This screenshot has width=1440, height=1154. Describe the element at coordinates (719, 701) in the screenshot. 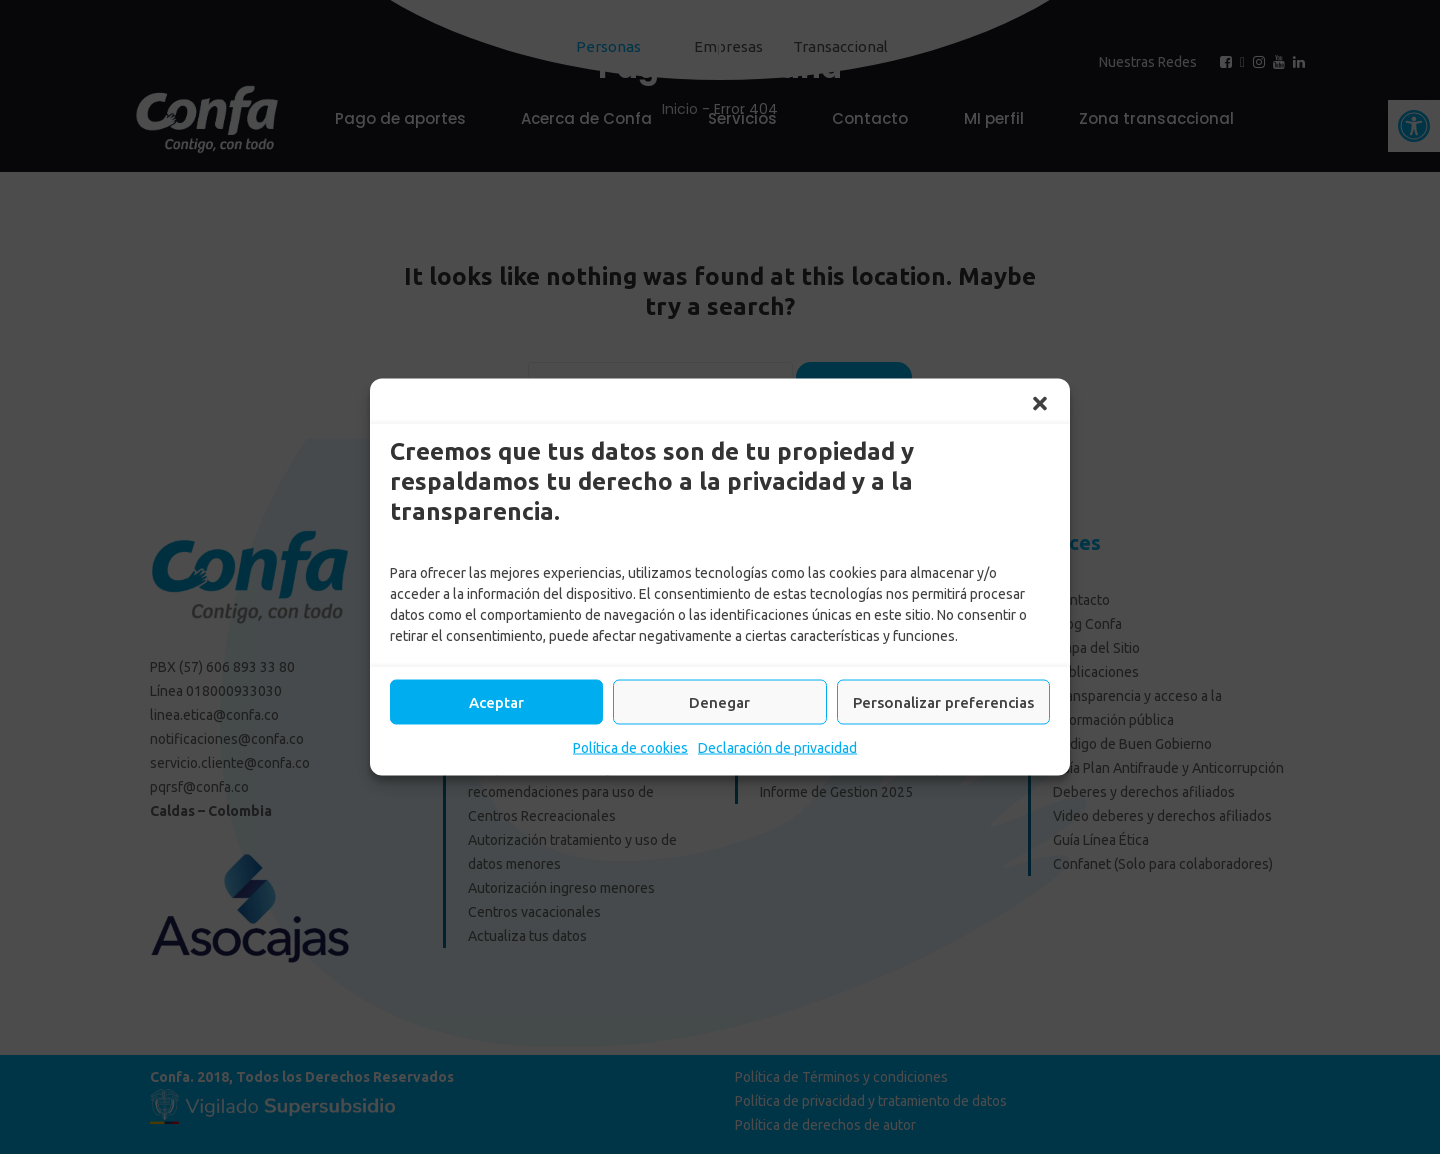

I see `Denegar` at that location.